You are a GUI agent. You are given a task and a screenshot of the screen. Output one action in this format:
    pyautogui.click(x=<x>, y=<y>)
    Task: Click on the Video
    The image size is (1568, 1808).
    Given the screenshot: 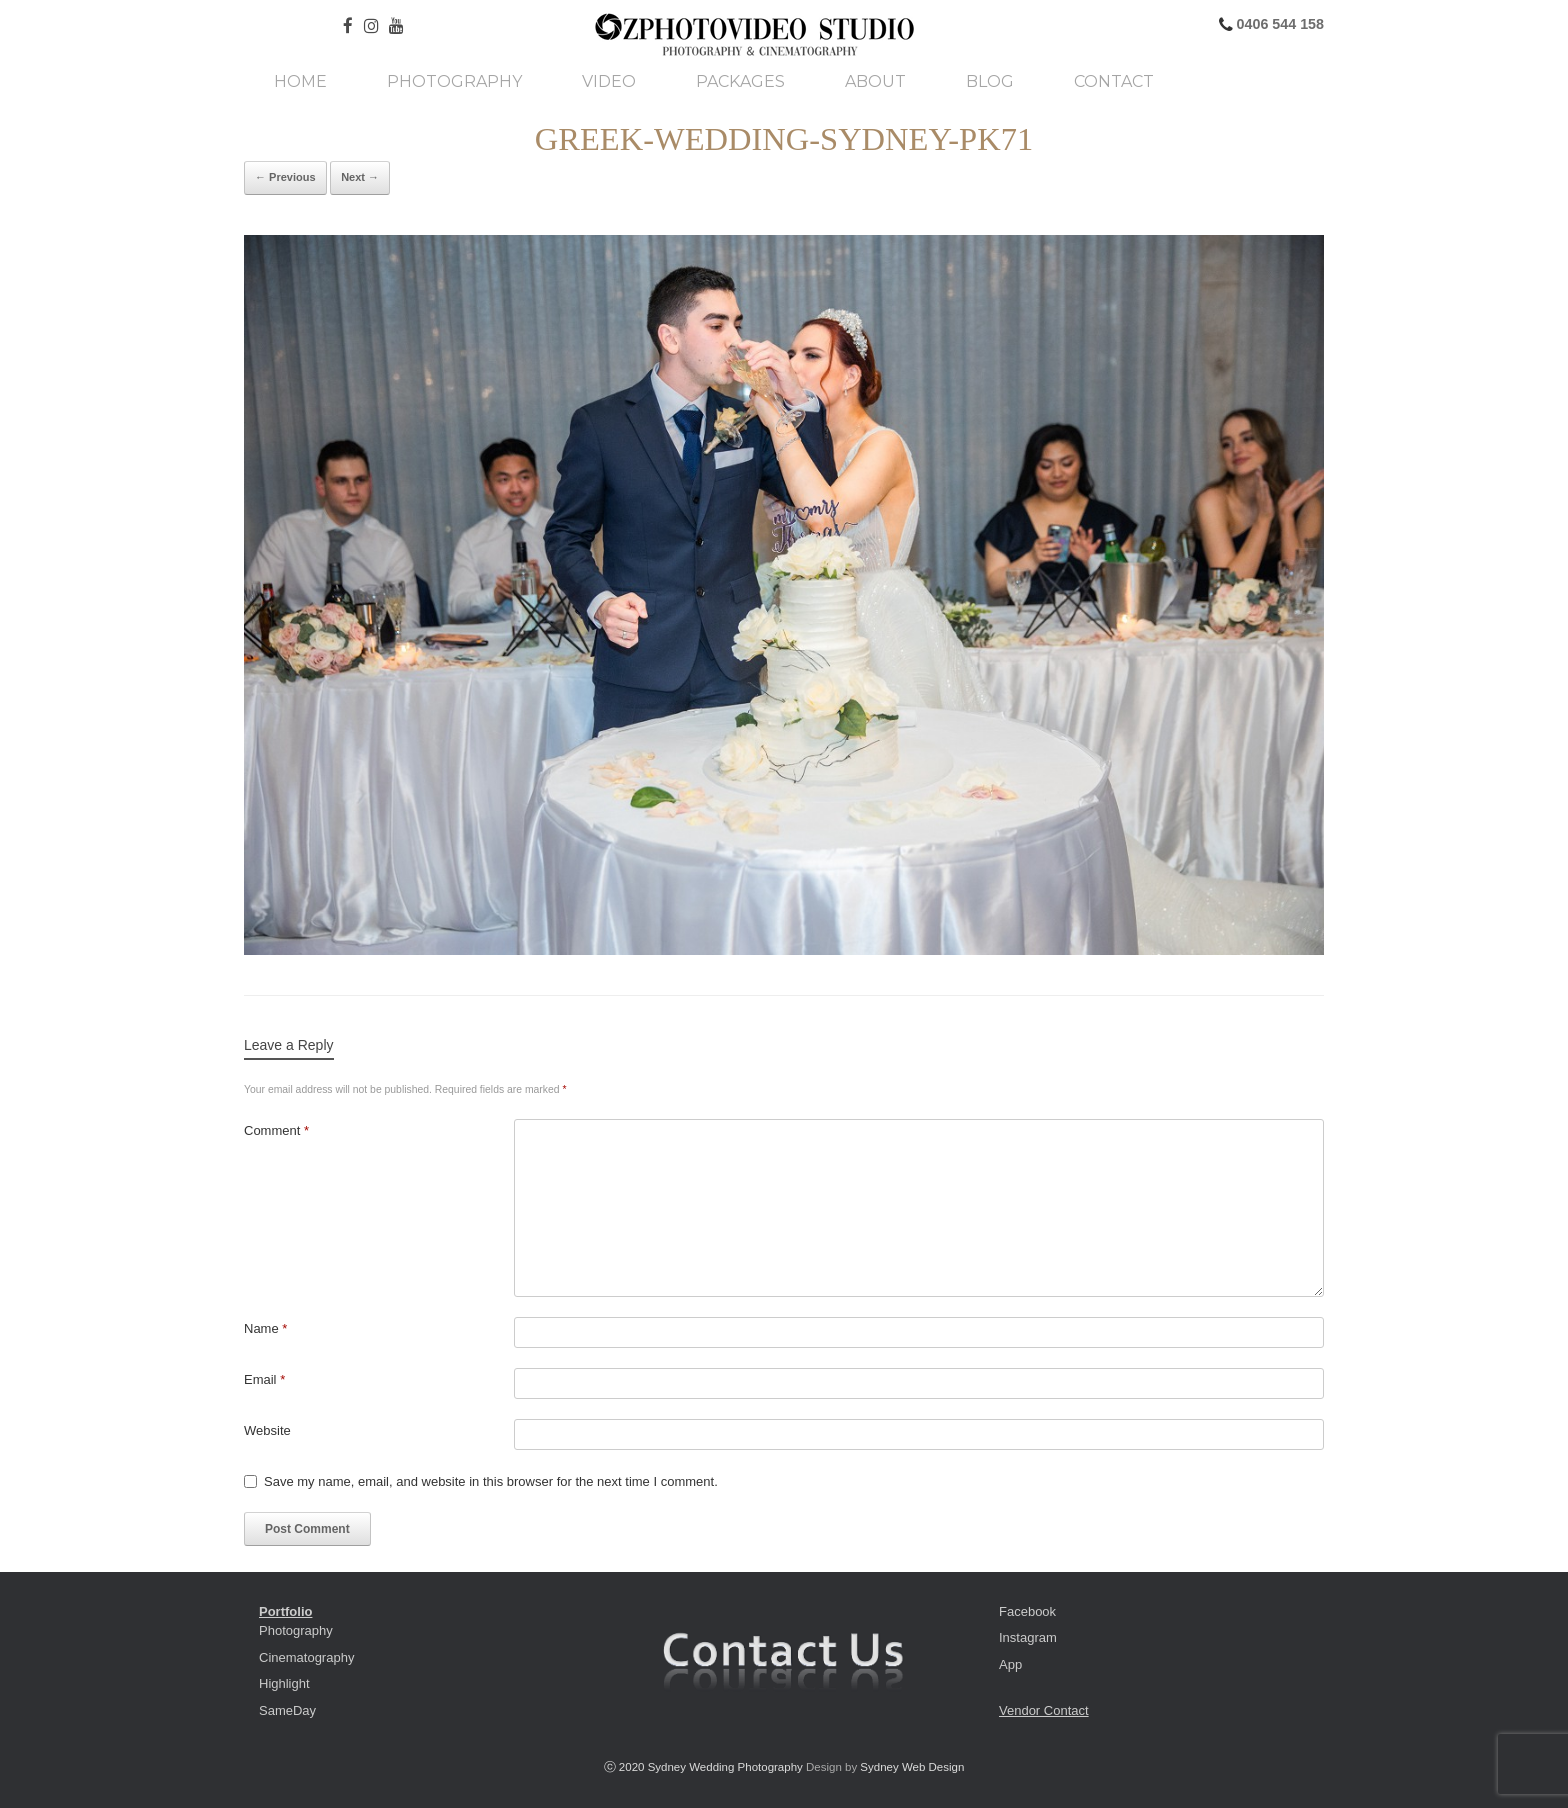 What is the action you would take?
    pyautogui.click(x=609, y=82)
    